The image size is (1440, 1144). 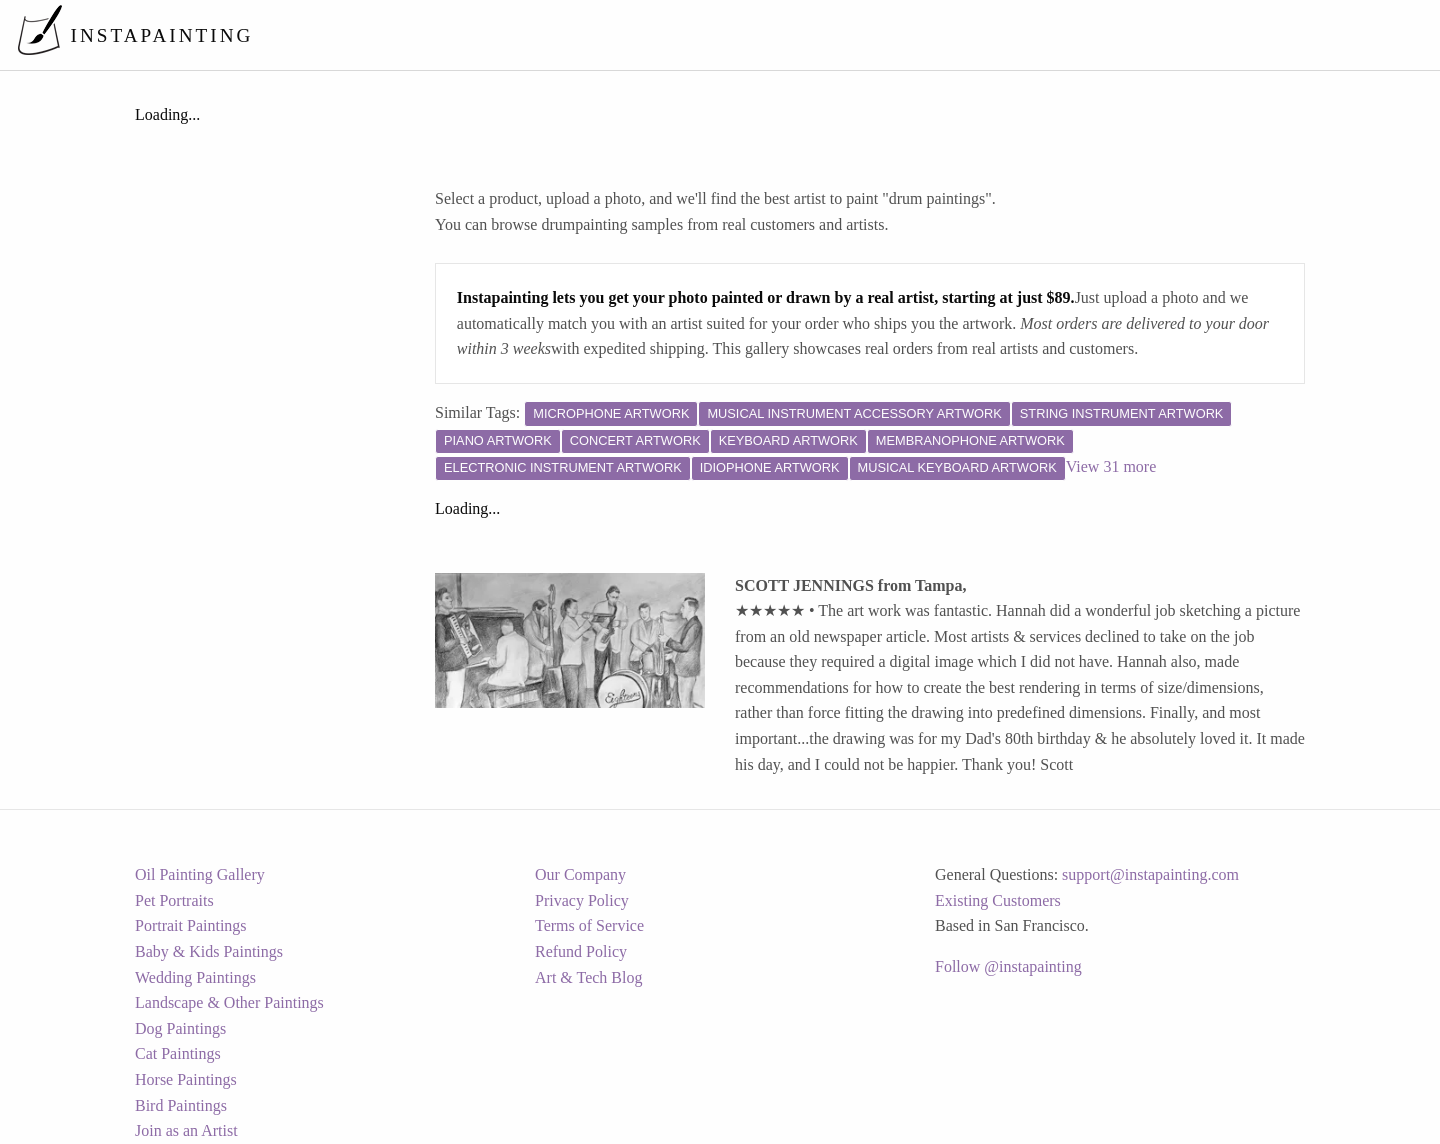 What do you see at coordinates (588, 977) in the screenshot?
I see `Art & Tech Blog` at bounding box center [588, 977].